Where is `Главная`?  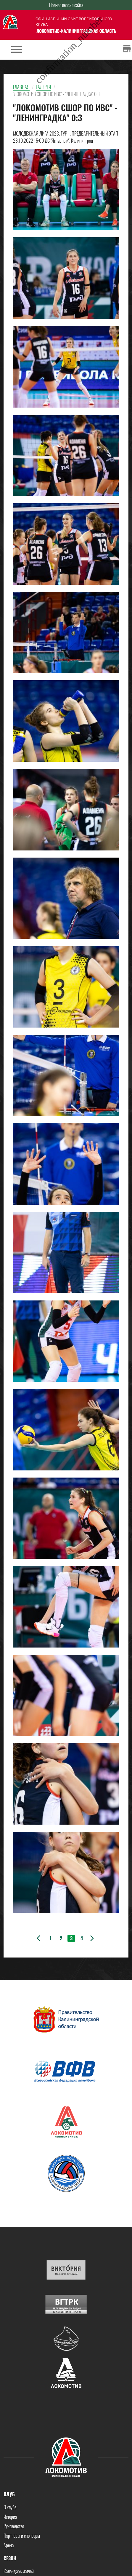 Главная is located at coordinates (21, 86).